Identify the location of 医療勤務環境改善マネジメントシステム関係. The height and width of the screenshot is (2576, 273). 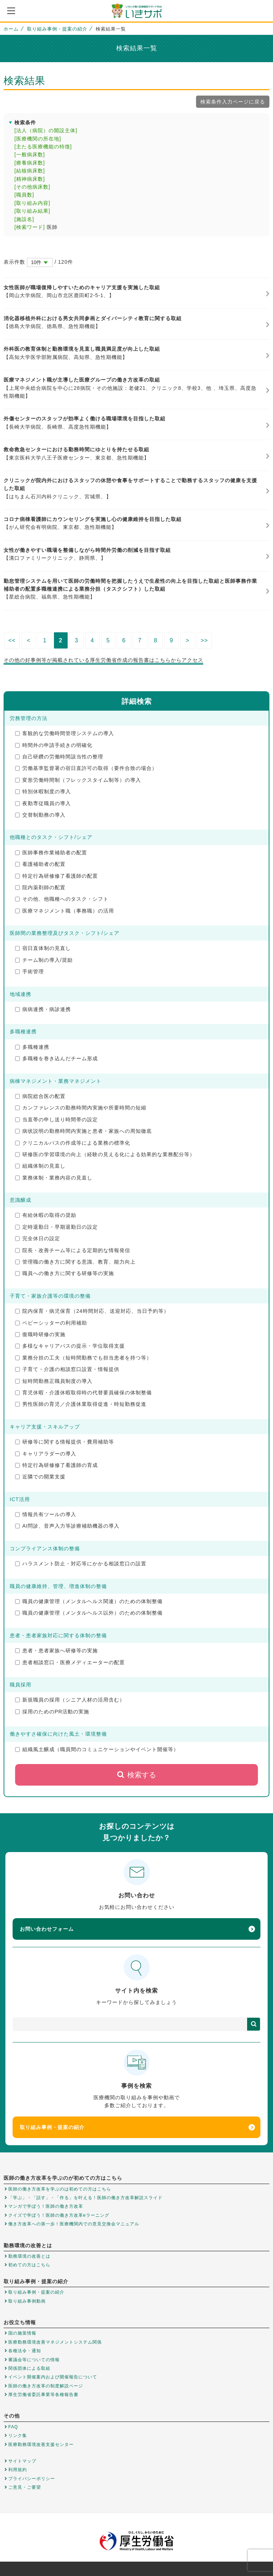
(55, 2342).